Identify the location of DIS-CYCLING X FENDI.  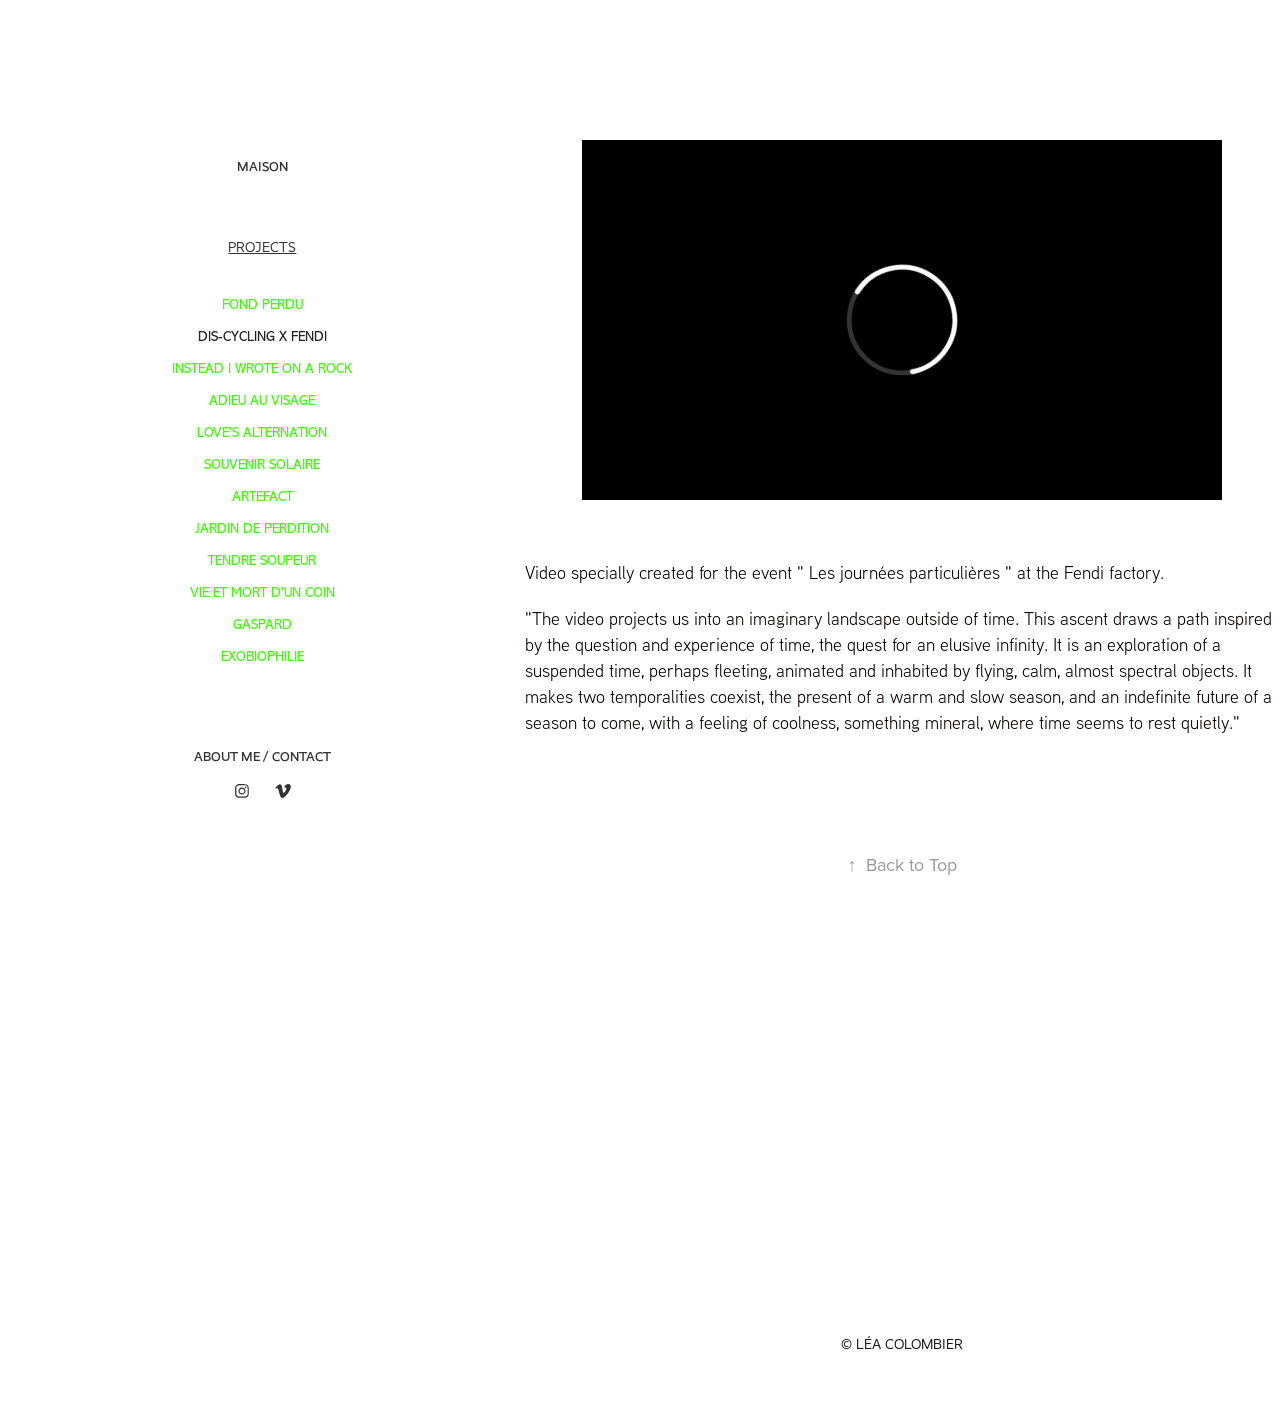
(262, 336).